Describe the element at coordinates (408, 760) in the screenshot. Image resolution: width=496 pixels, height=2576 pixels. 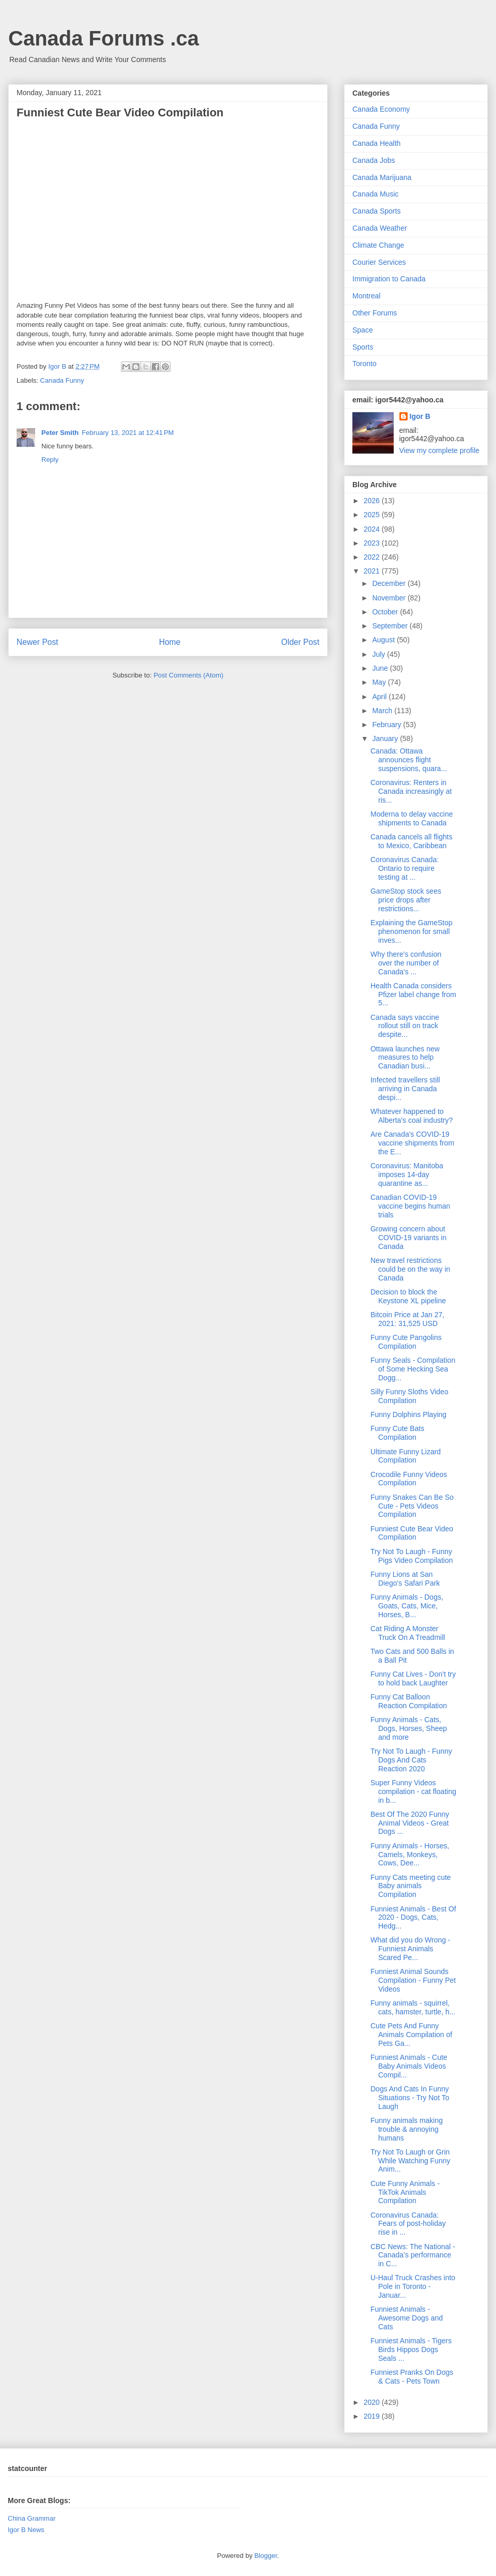
I see `Canada: Ottawa announces flight suspensions, quara...` at that location.